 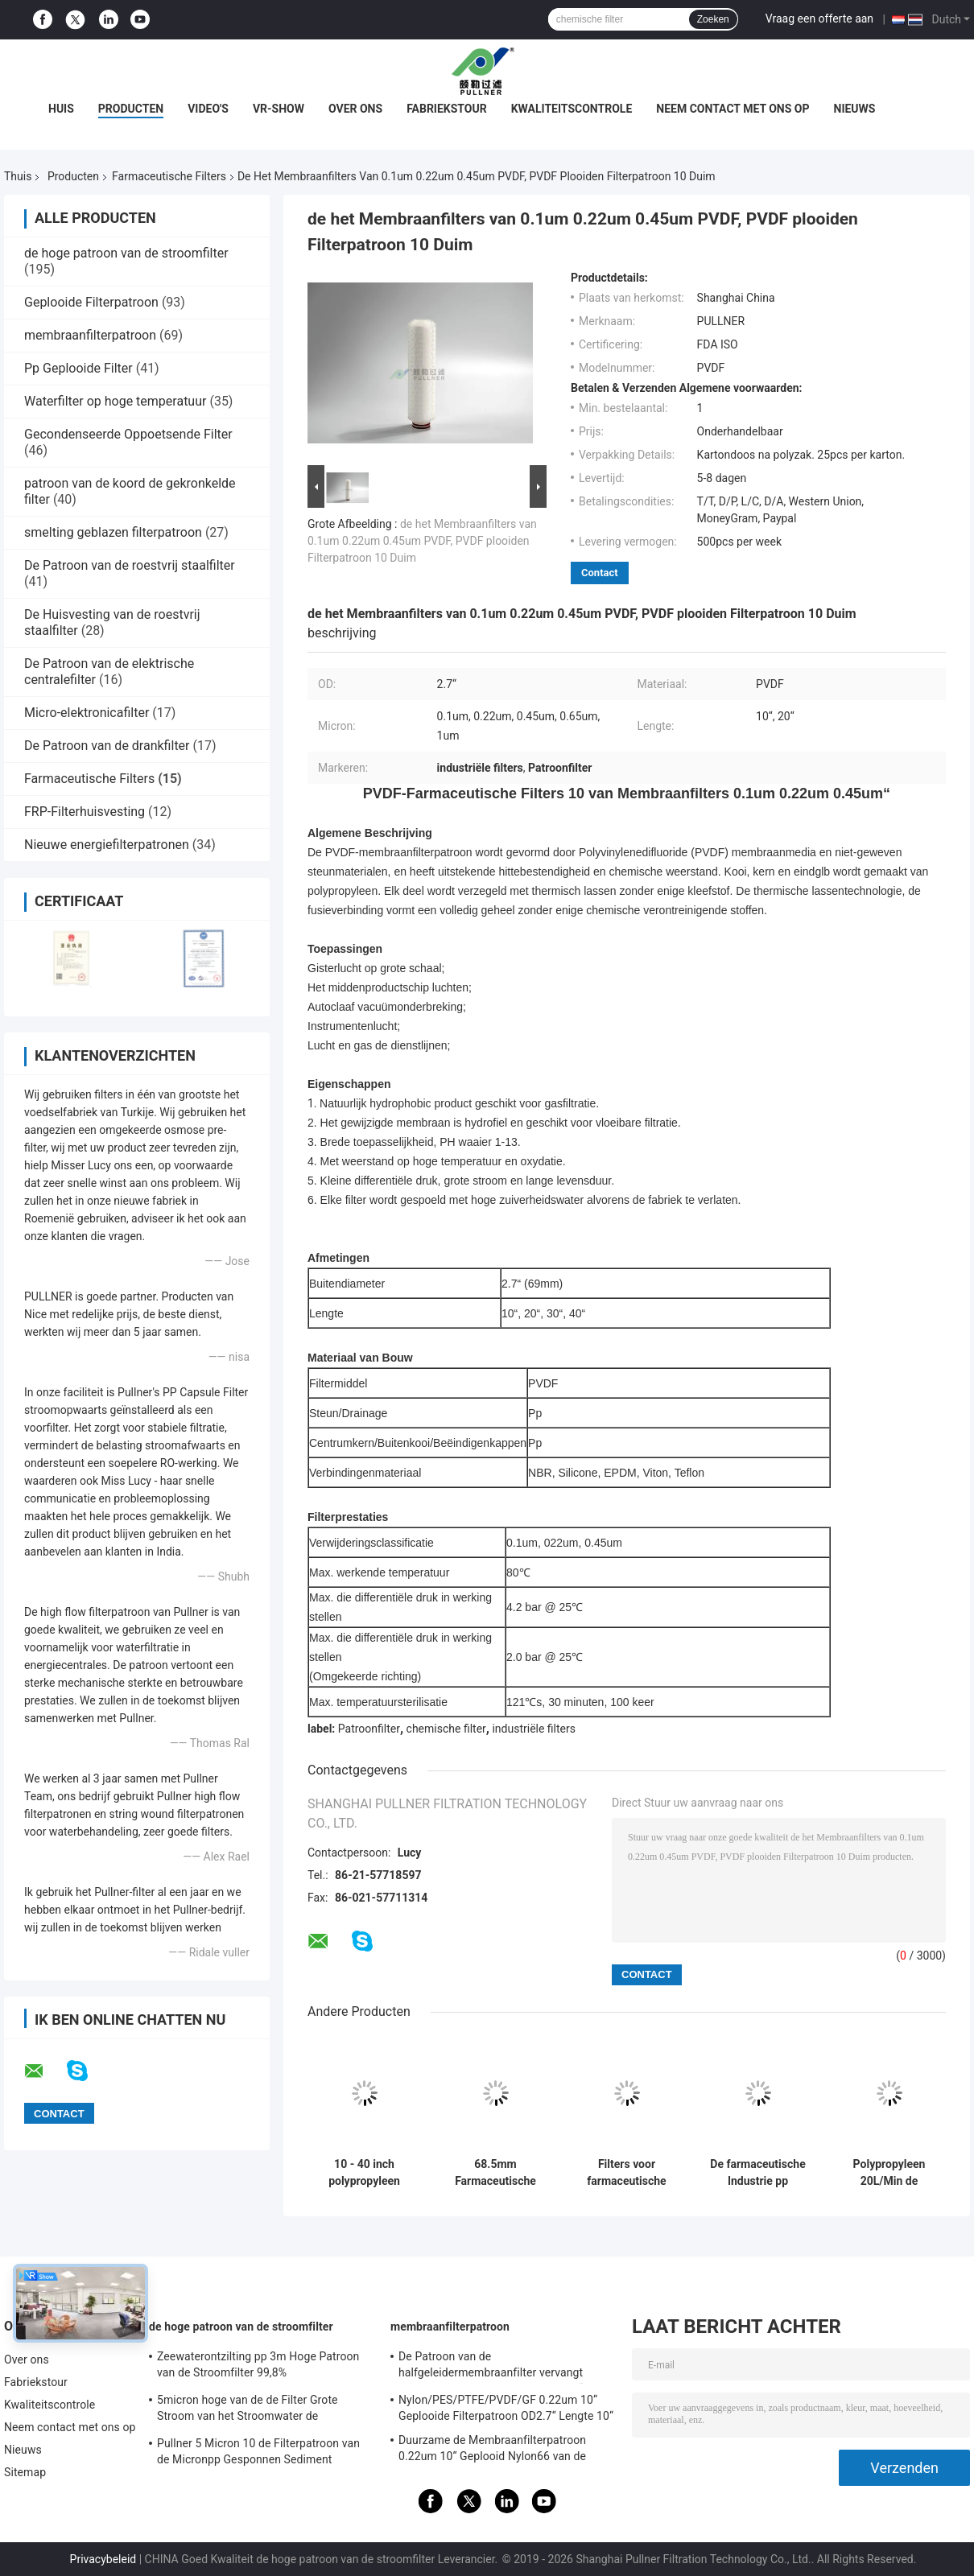 I want to click on Nieuwe energiefilterpatronen, so click(x=106, y=844).